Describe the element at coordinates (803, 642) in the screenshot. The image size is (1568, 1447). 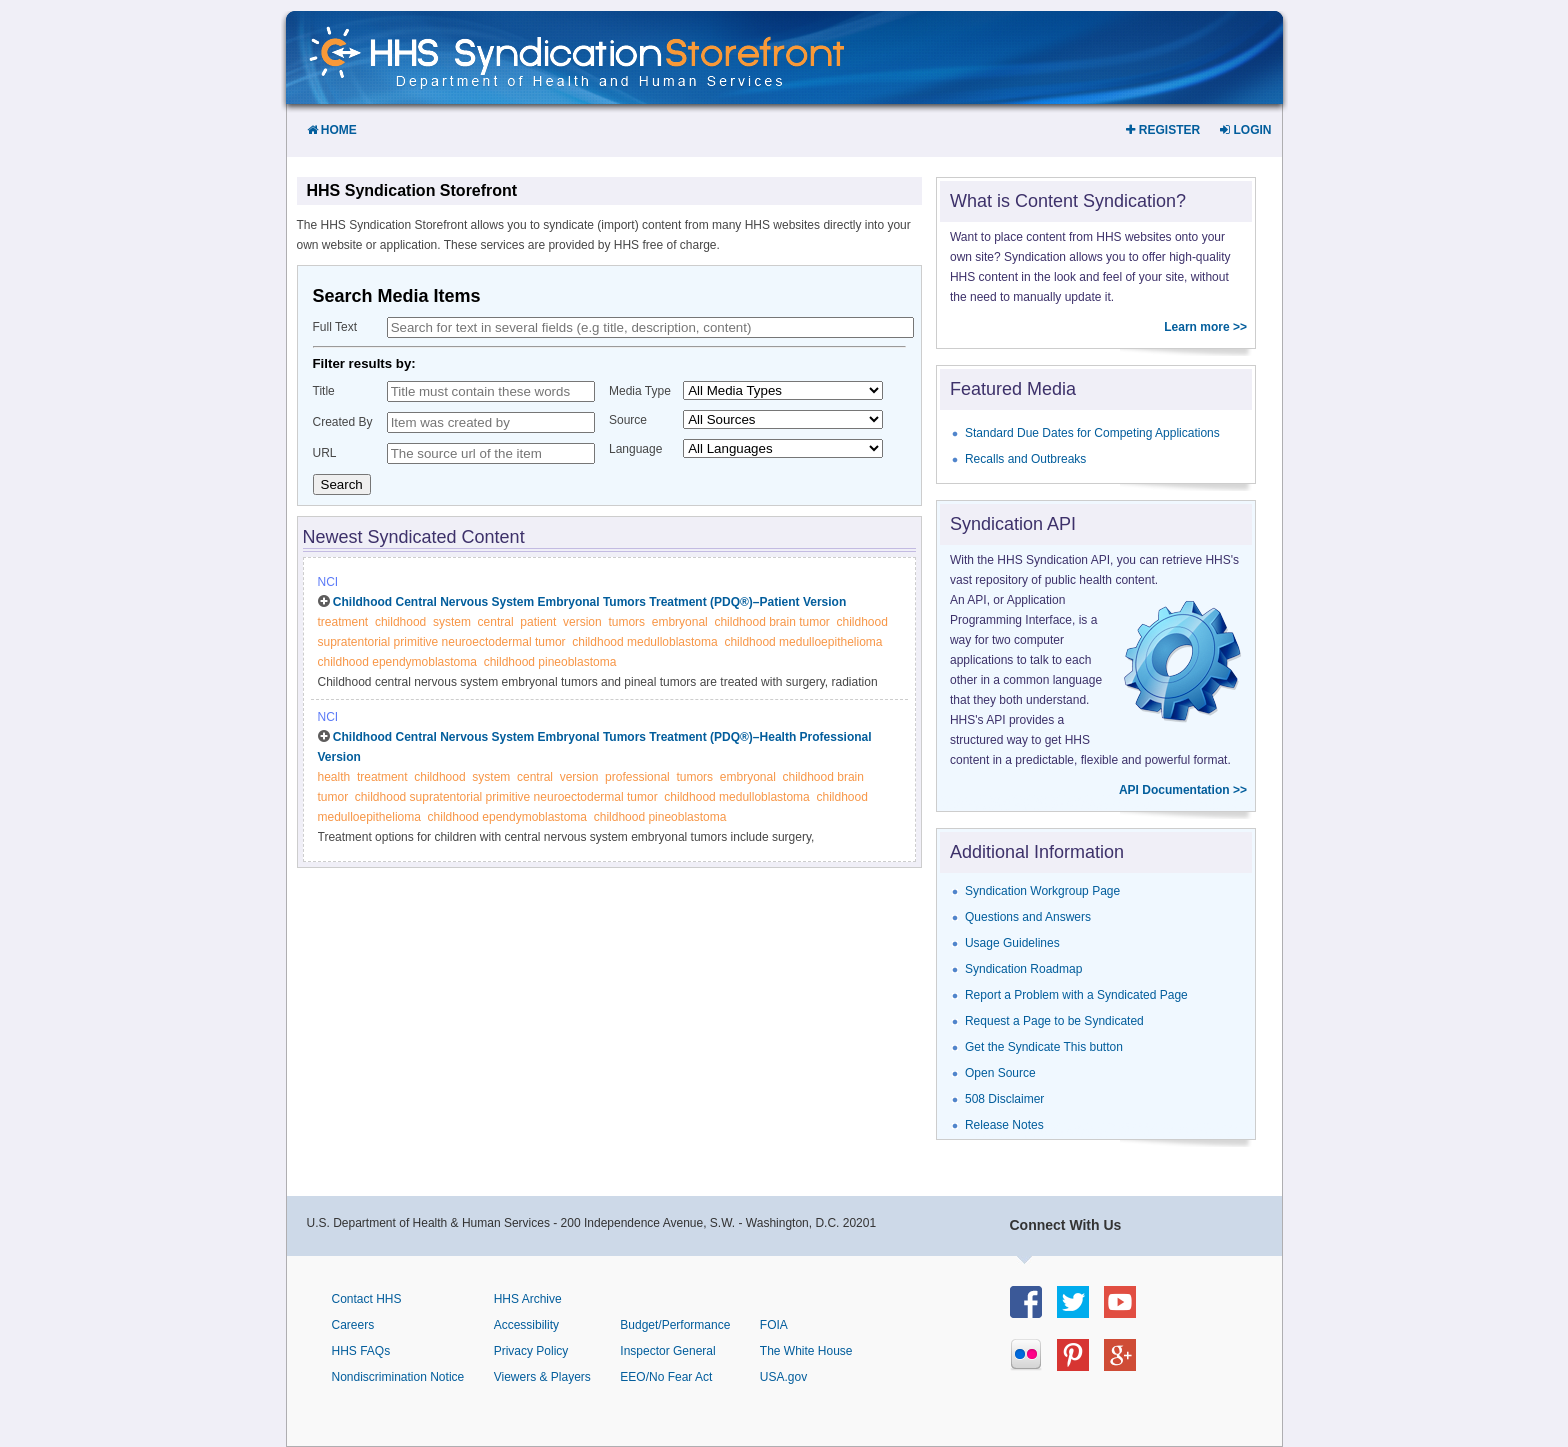
I see `childhood medulloepithelioma` at that location.